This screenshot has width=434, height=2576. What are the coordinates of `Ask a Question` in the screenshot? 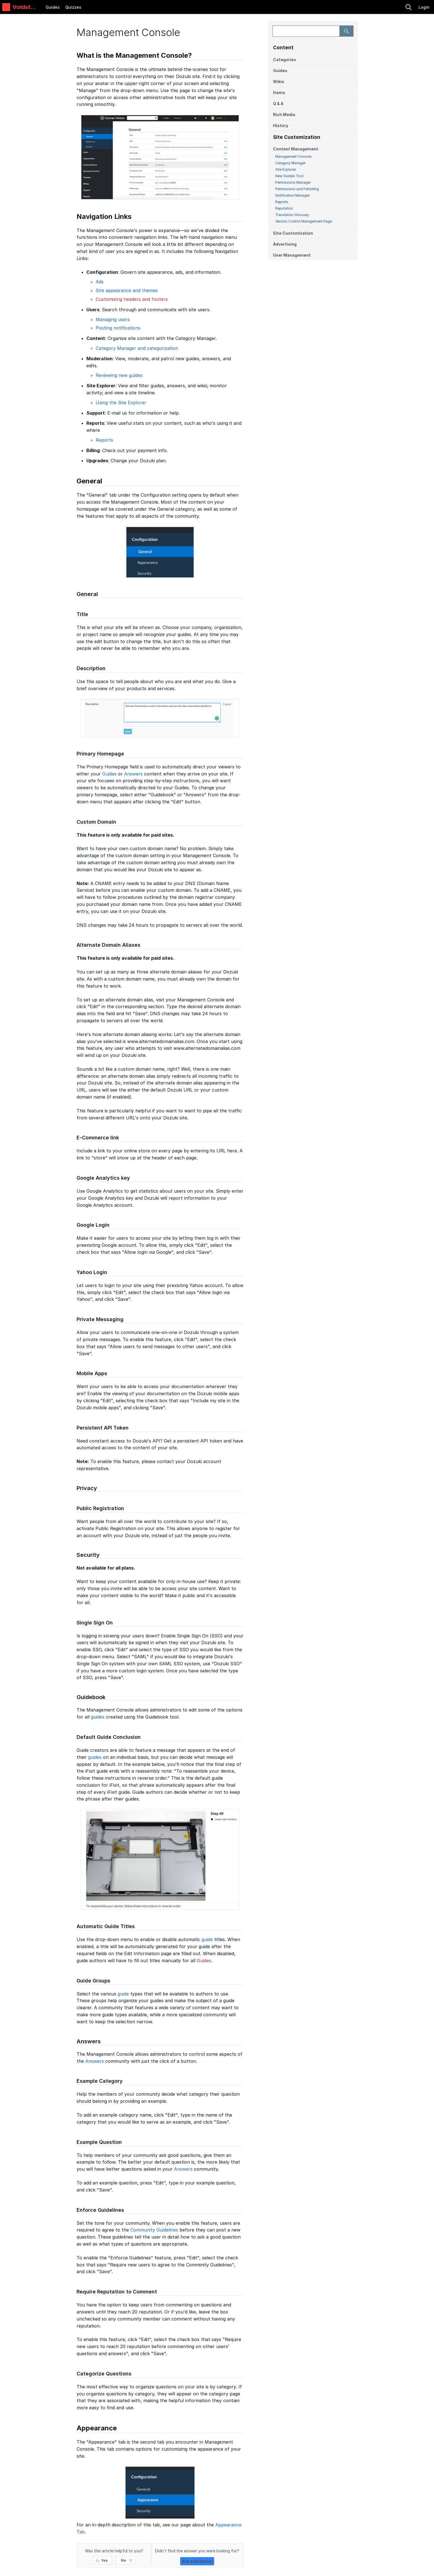 It's located at (197, 2561).